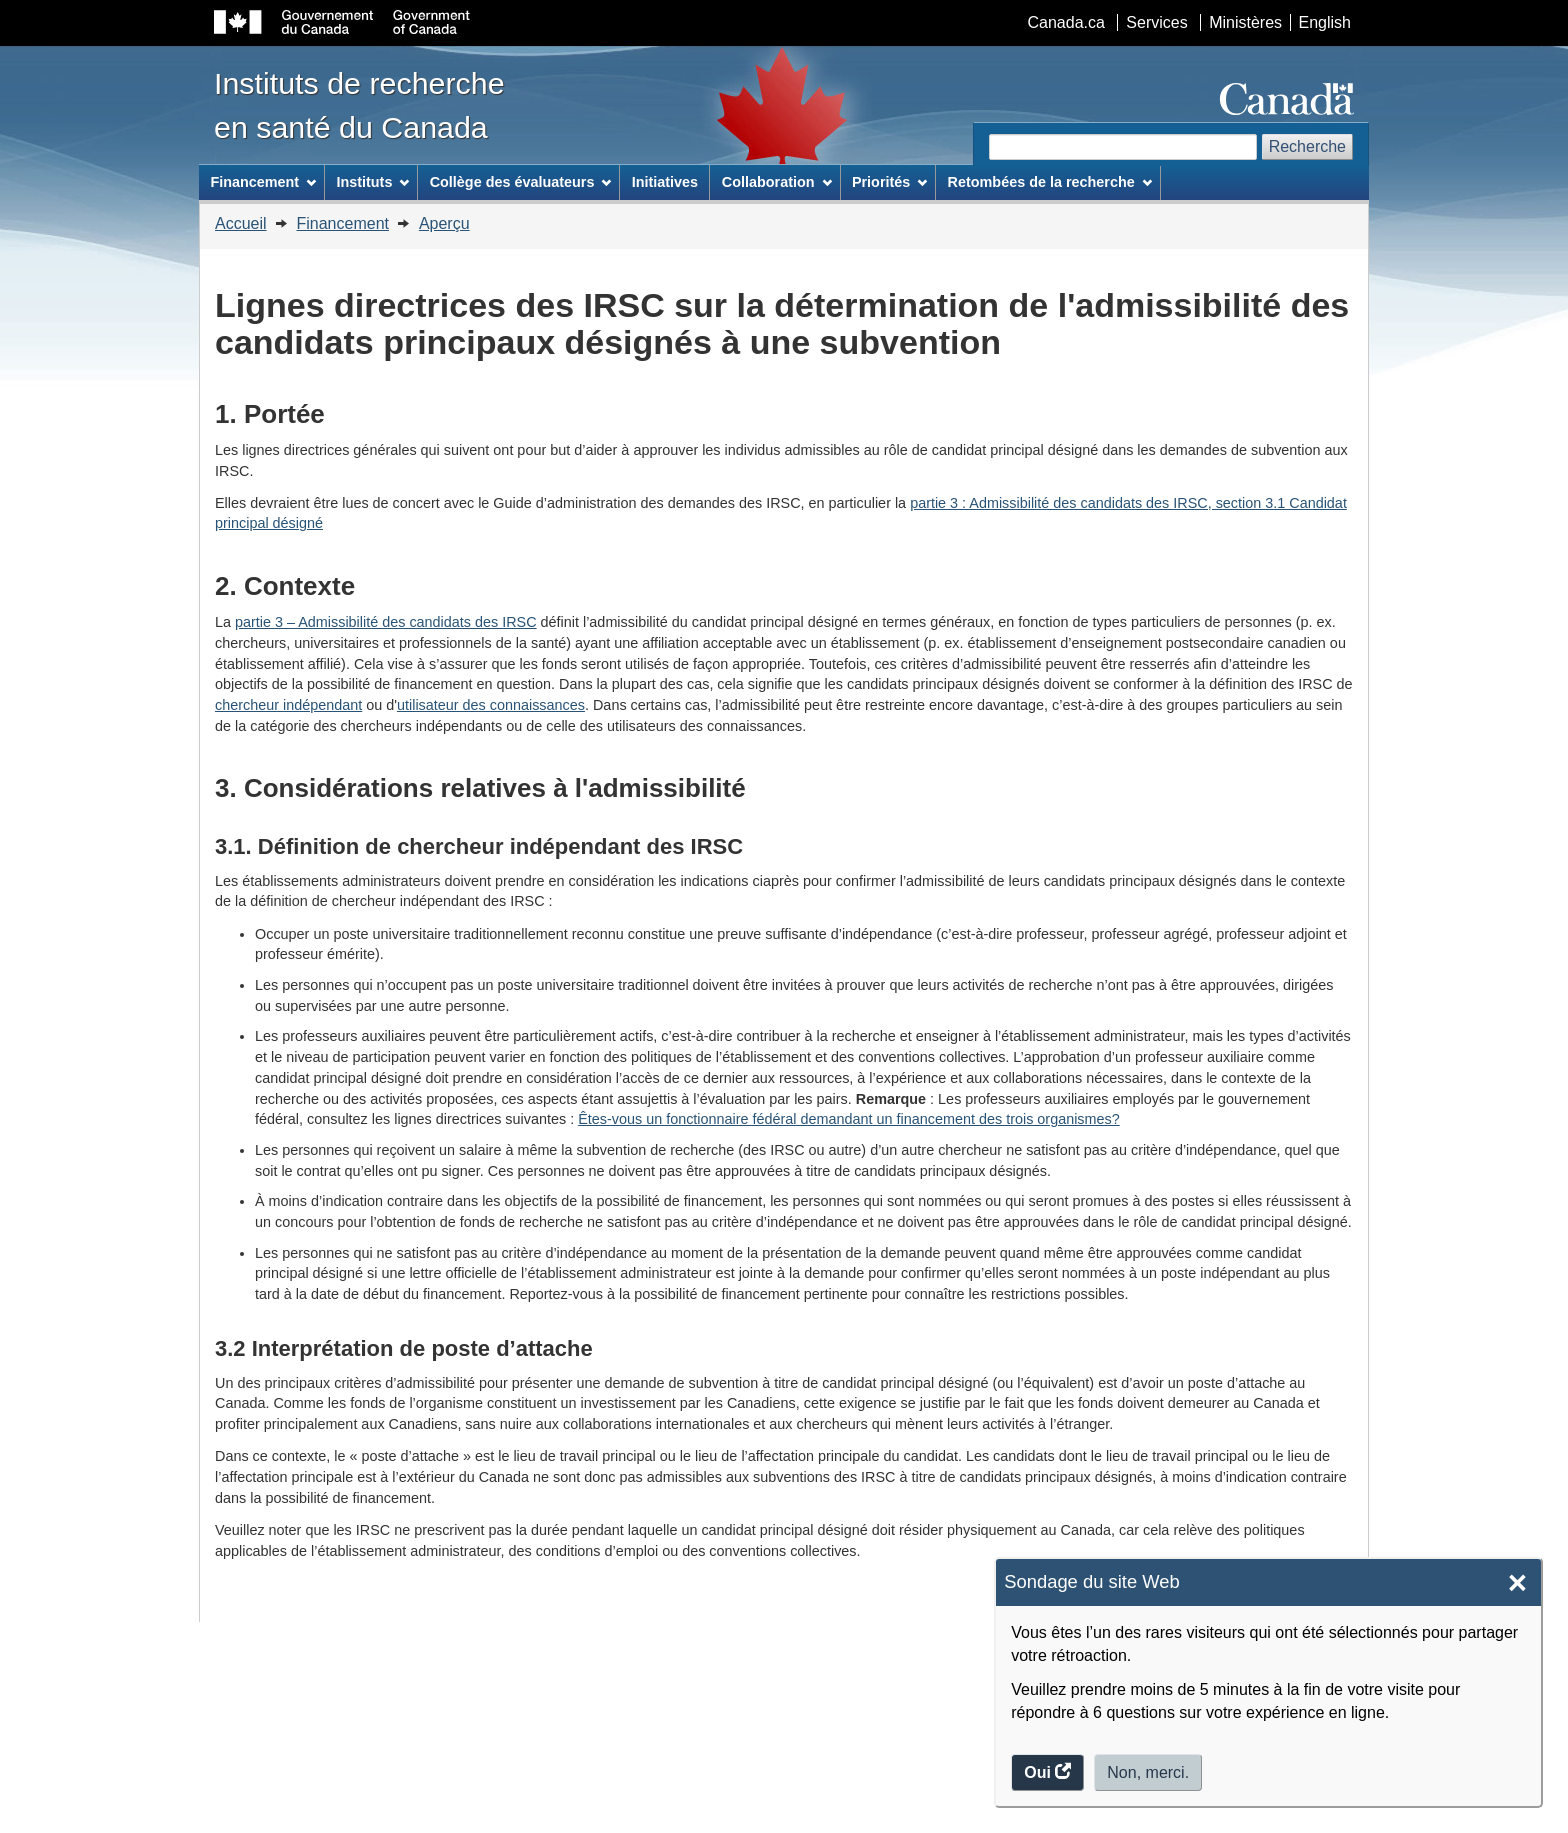 The width and height of the screenshot is (1568, 1833). Describe the element at coordinates (241, 223) in the screenshot. I see `Accueil` at that location.